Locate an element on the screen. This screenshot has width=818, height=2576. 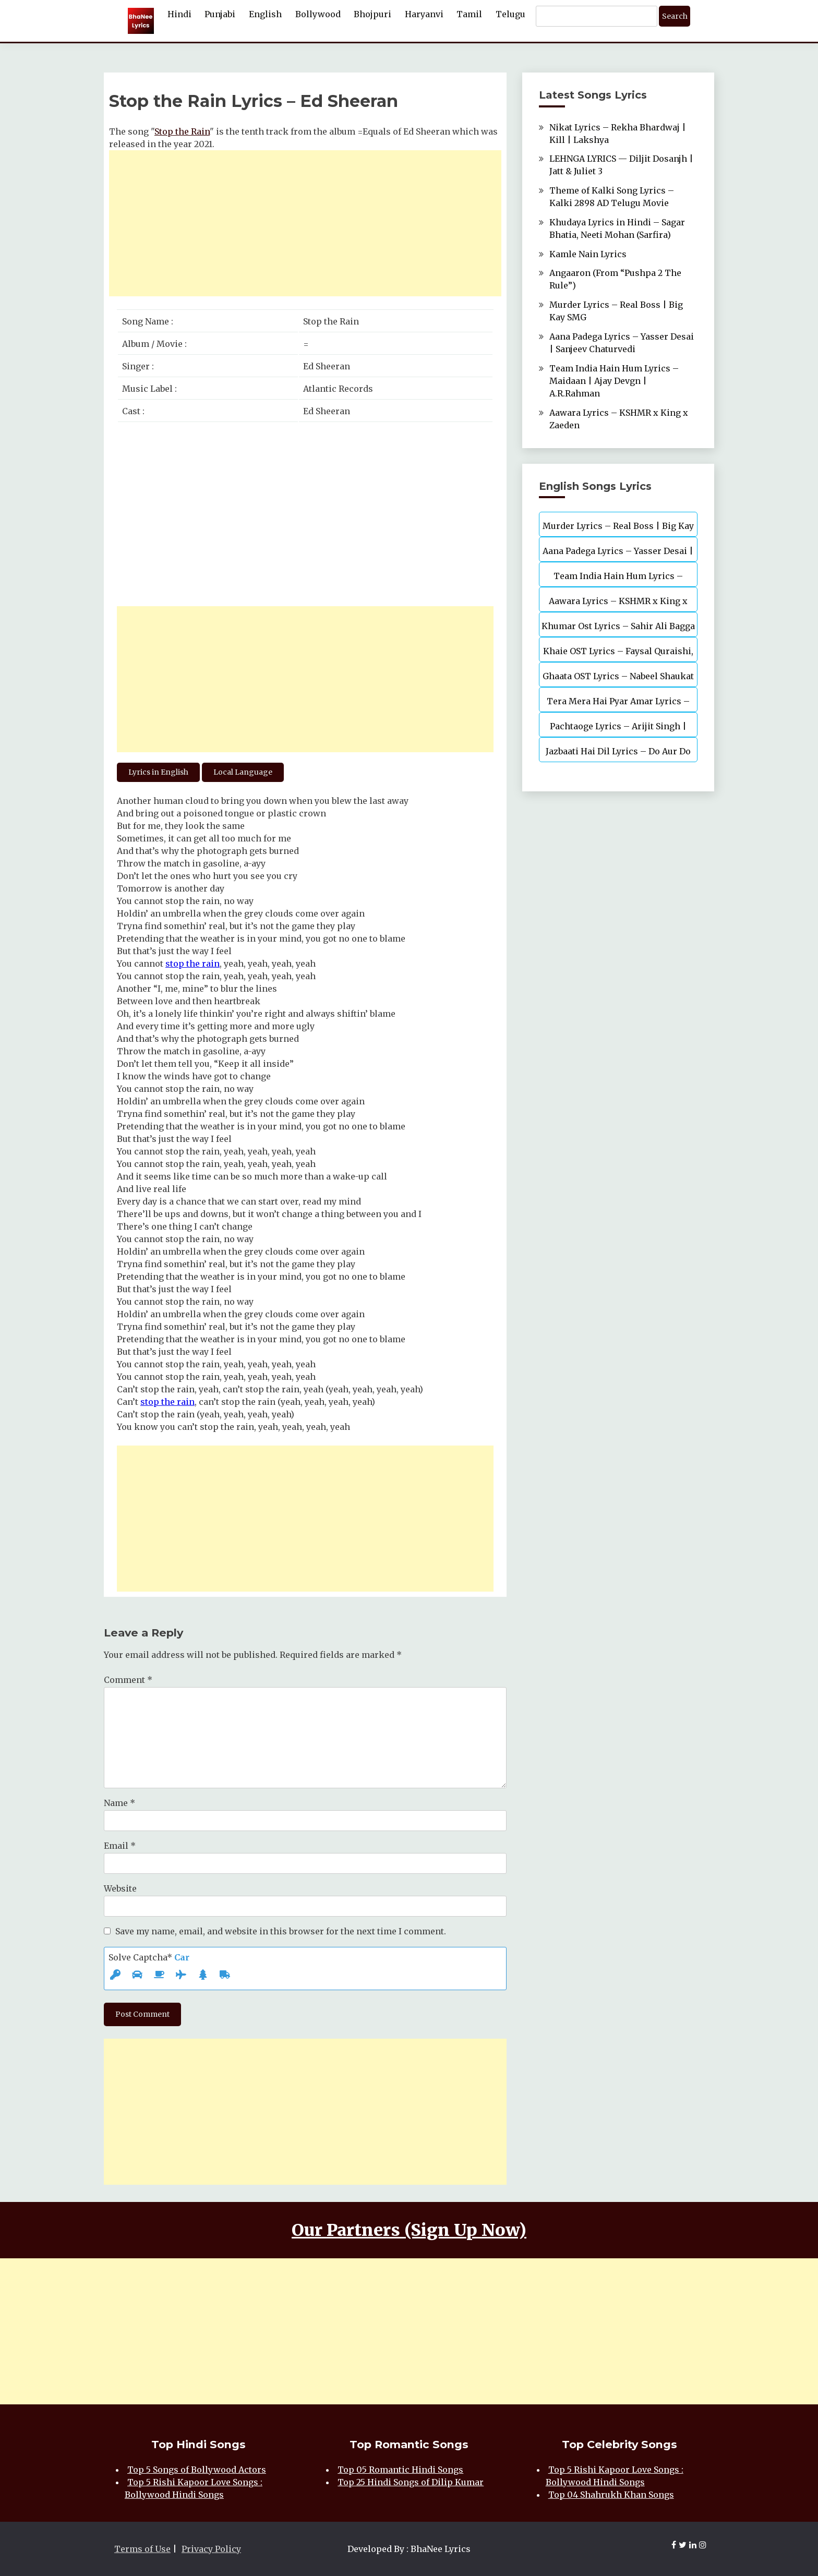
Kamle Nain Lyrics is located at coordinates (588, 254).